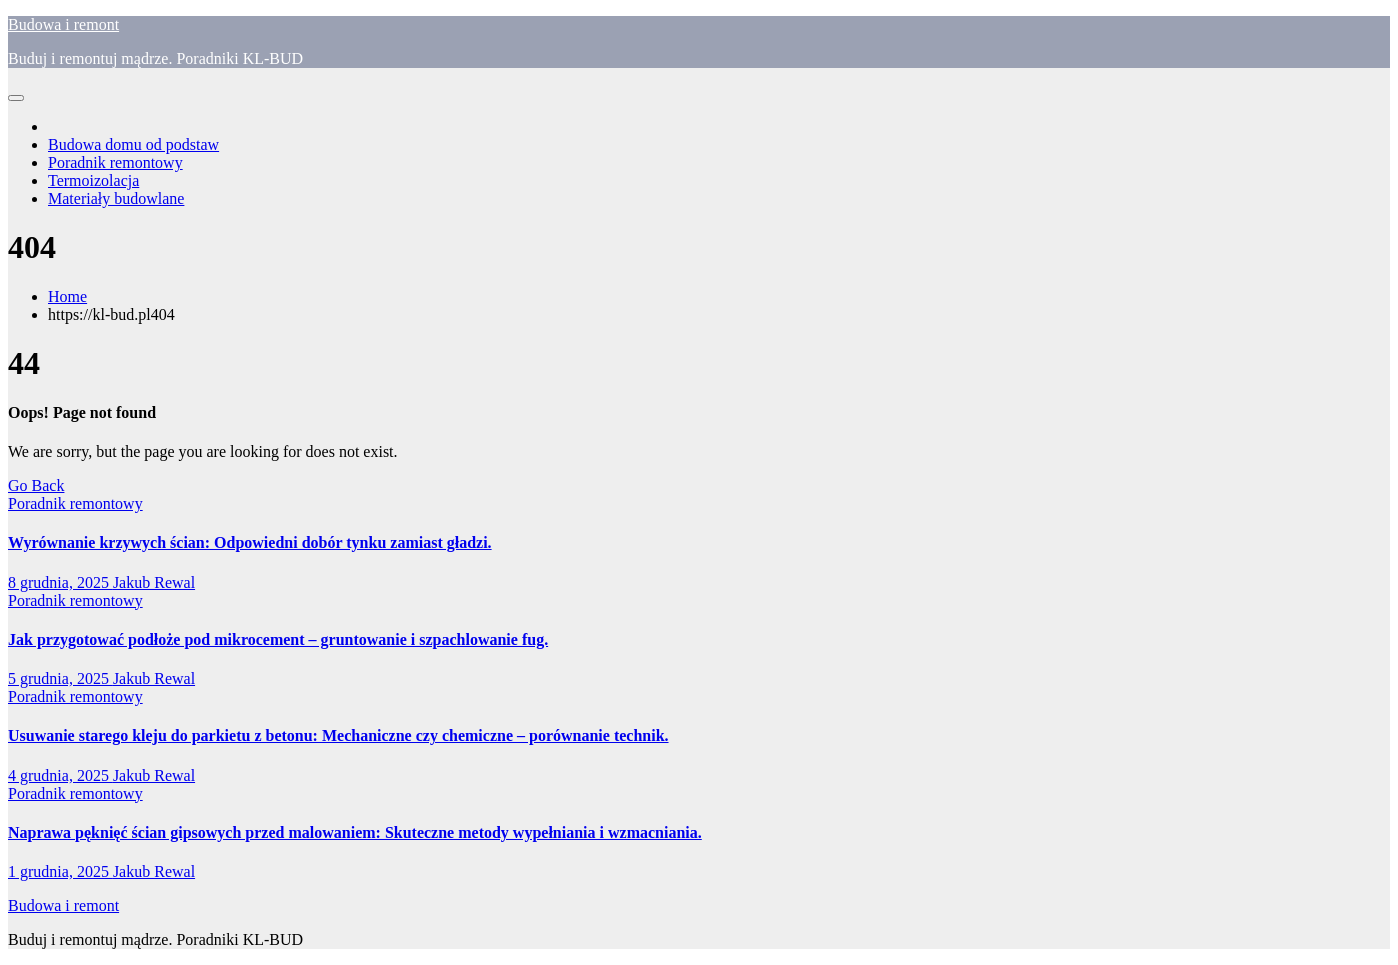 Image resolution: width=1398 pixels, height=965 pixels. Describe the element at coordinates (133, 144) in the screenshot. I see `Budowa domu od podstaw` at that location.